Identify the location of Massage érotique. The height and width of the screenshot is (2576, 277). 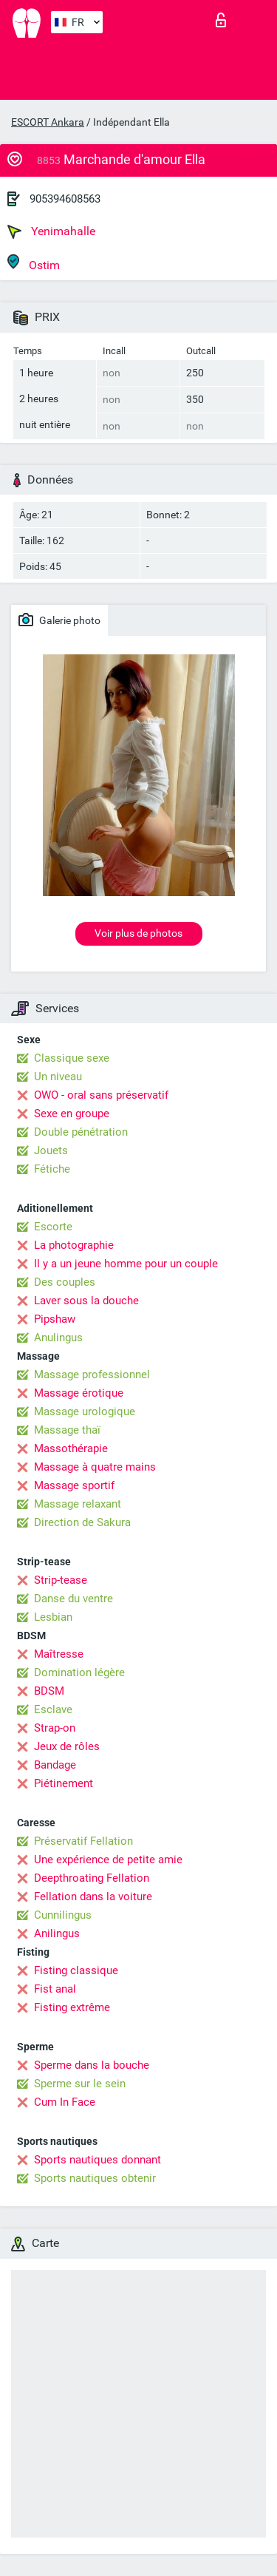
(78, 1393).